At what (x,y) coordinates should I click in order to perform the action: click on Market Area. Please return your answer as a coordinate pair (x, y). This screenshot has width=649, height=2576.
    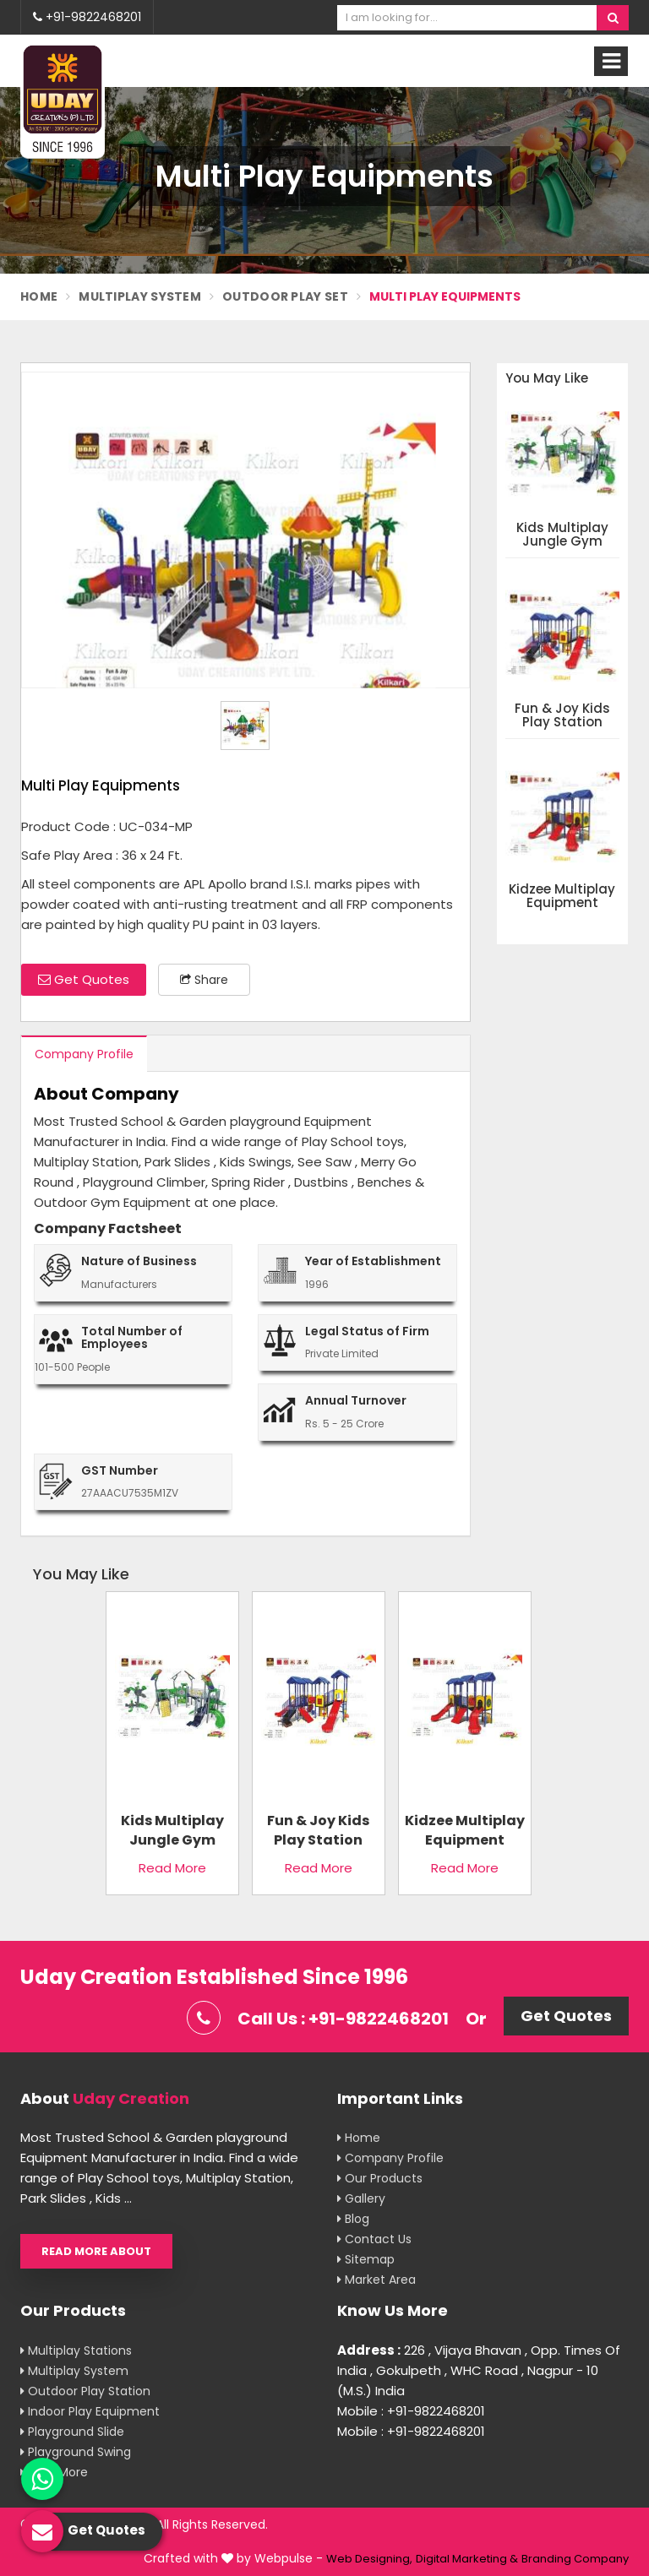
    Looking at the image, I should click on (376, 2279).